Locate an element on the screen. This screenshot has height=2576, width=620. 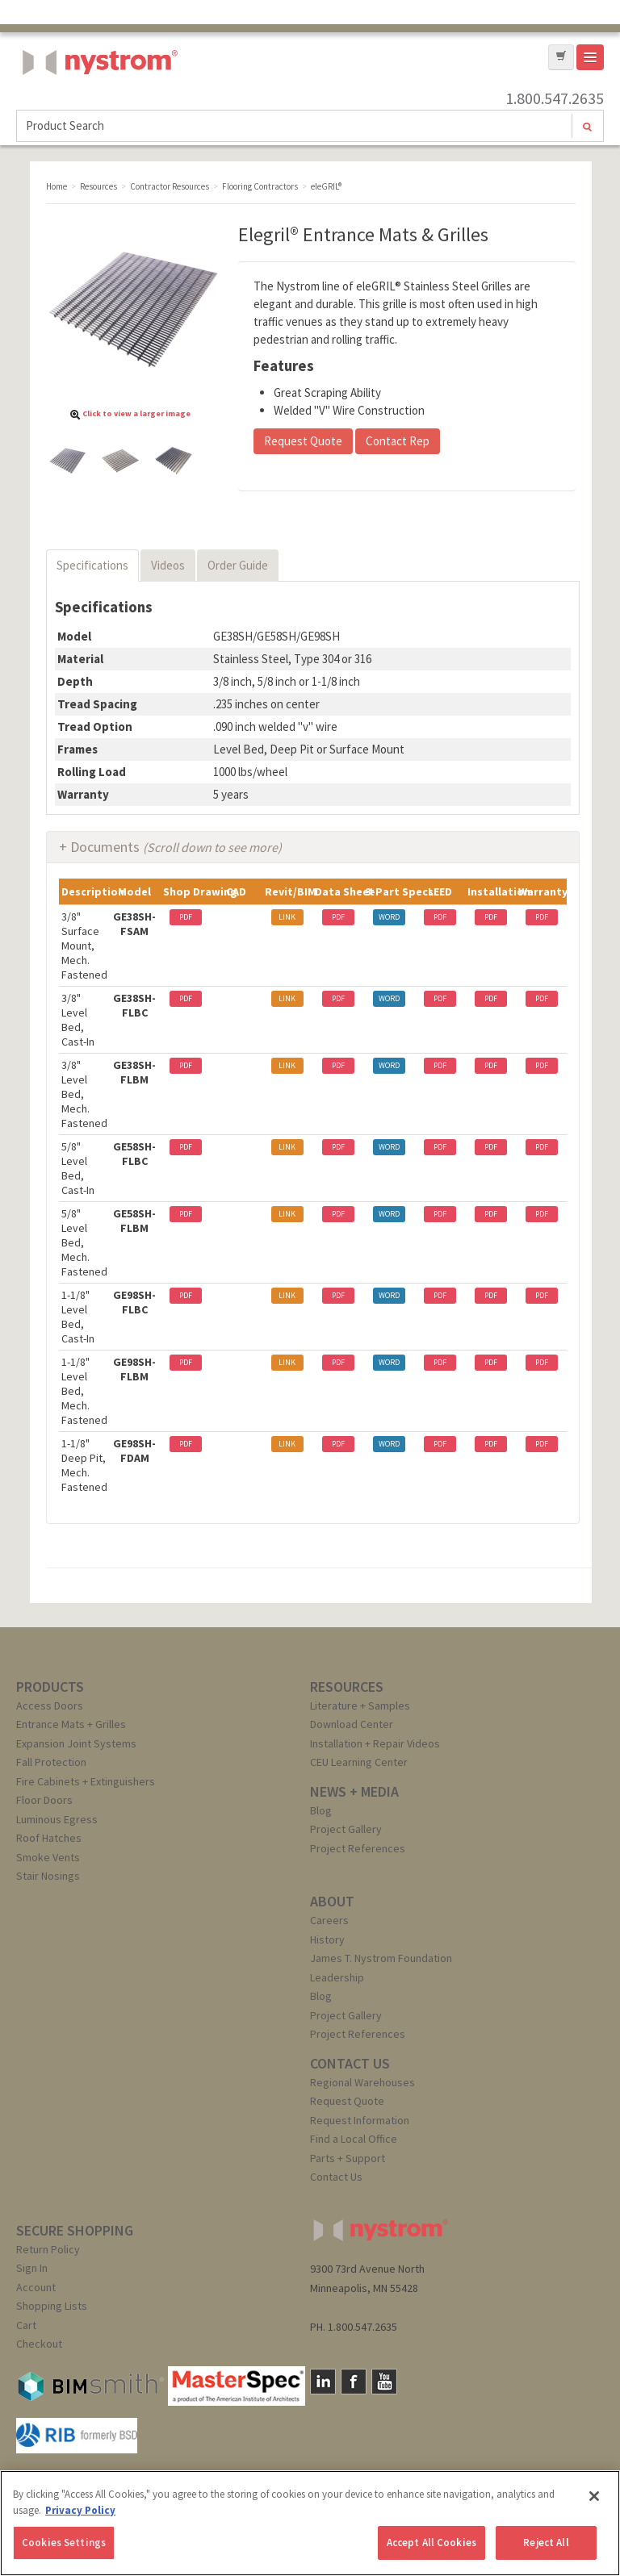
Stair Nosings is located at coordinates (48, 1875).